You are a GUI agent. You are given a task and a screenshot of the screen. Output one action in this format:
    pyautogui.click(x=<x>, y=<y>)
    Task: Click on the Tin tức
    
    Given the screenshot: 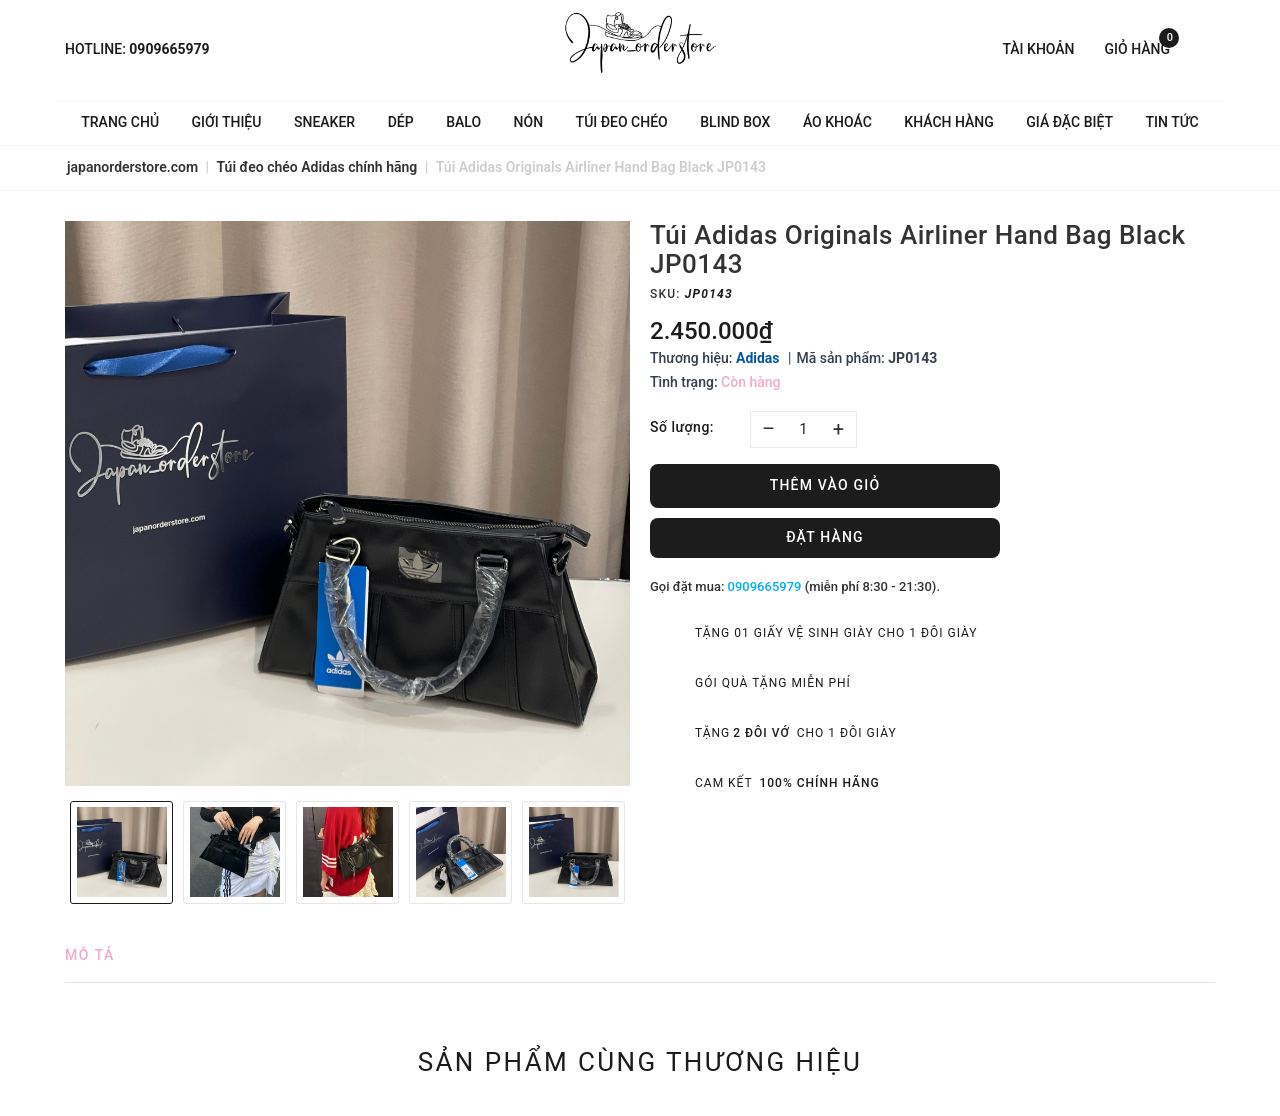 What is the action you would take?
    pyautogui.click(x=1172, y=122)
    